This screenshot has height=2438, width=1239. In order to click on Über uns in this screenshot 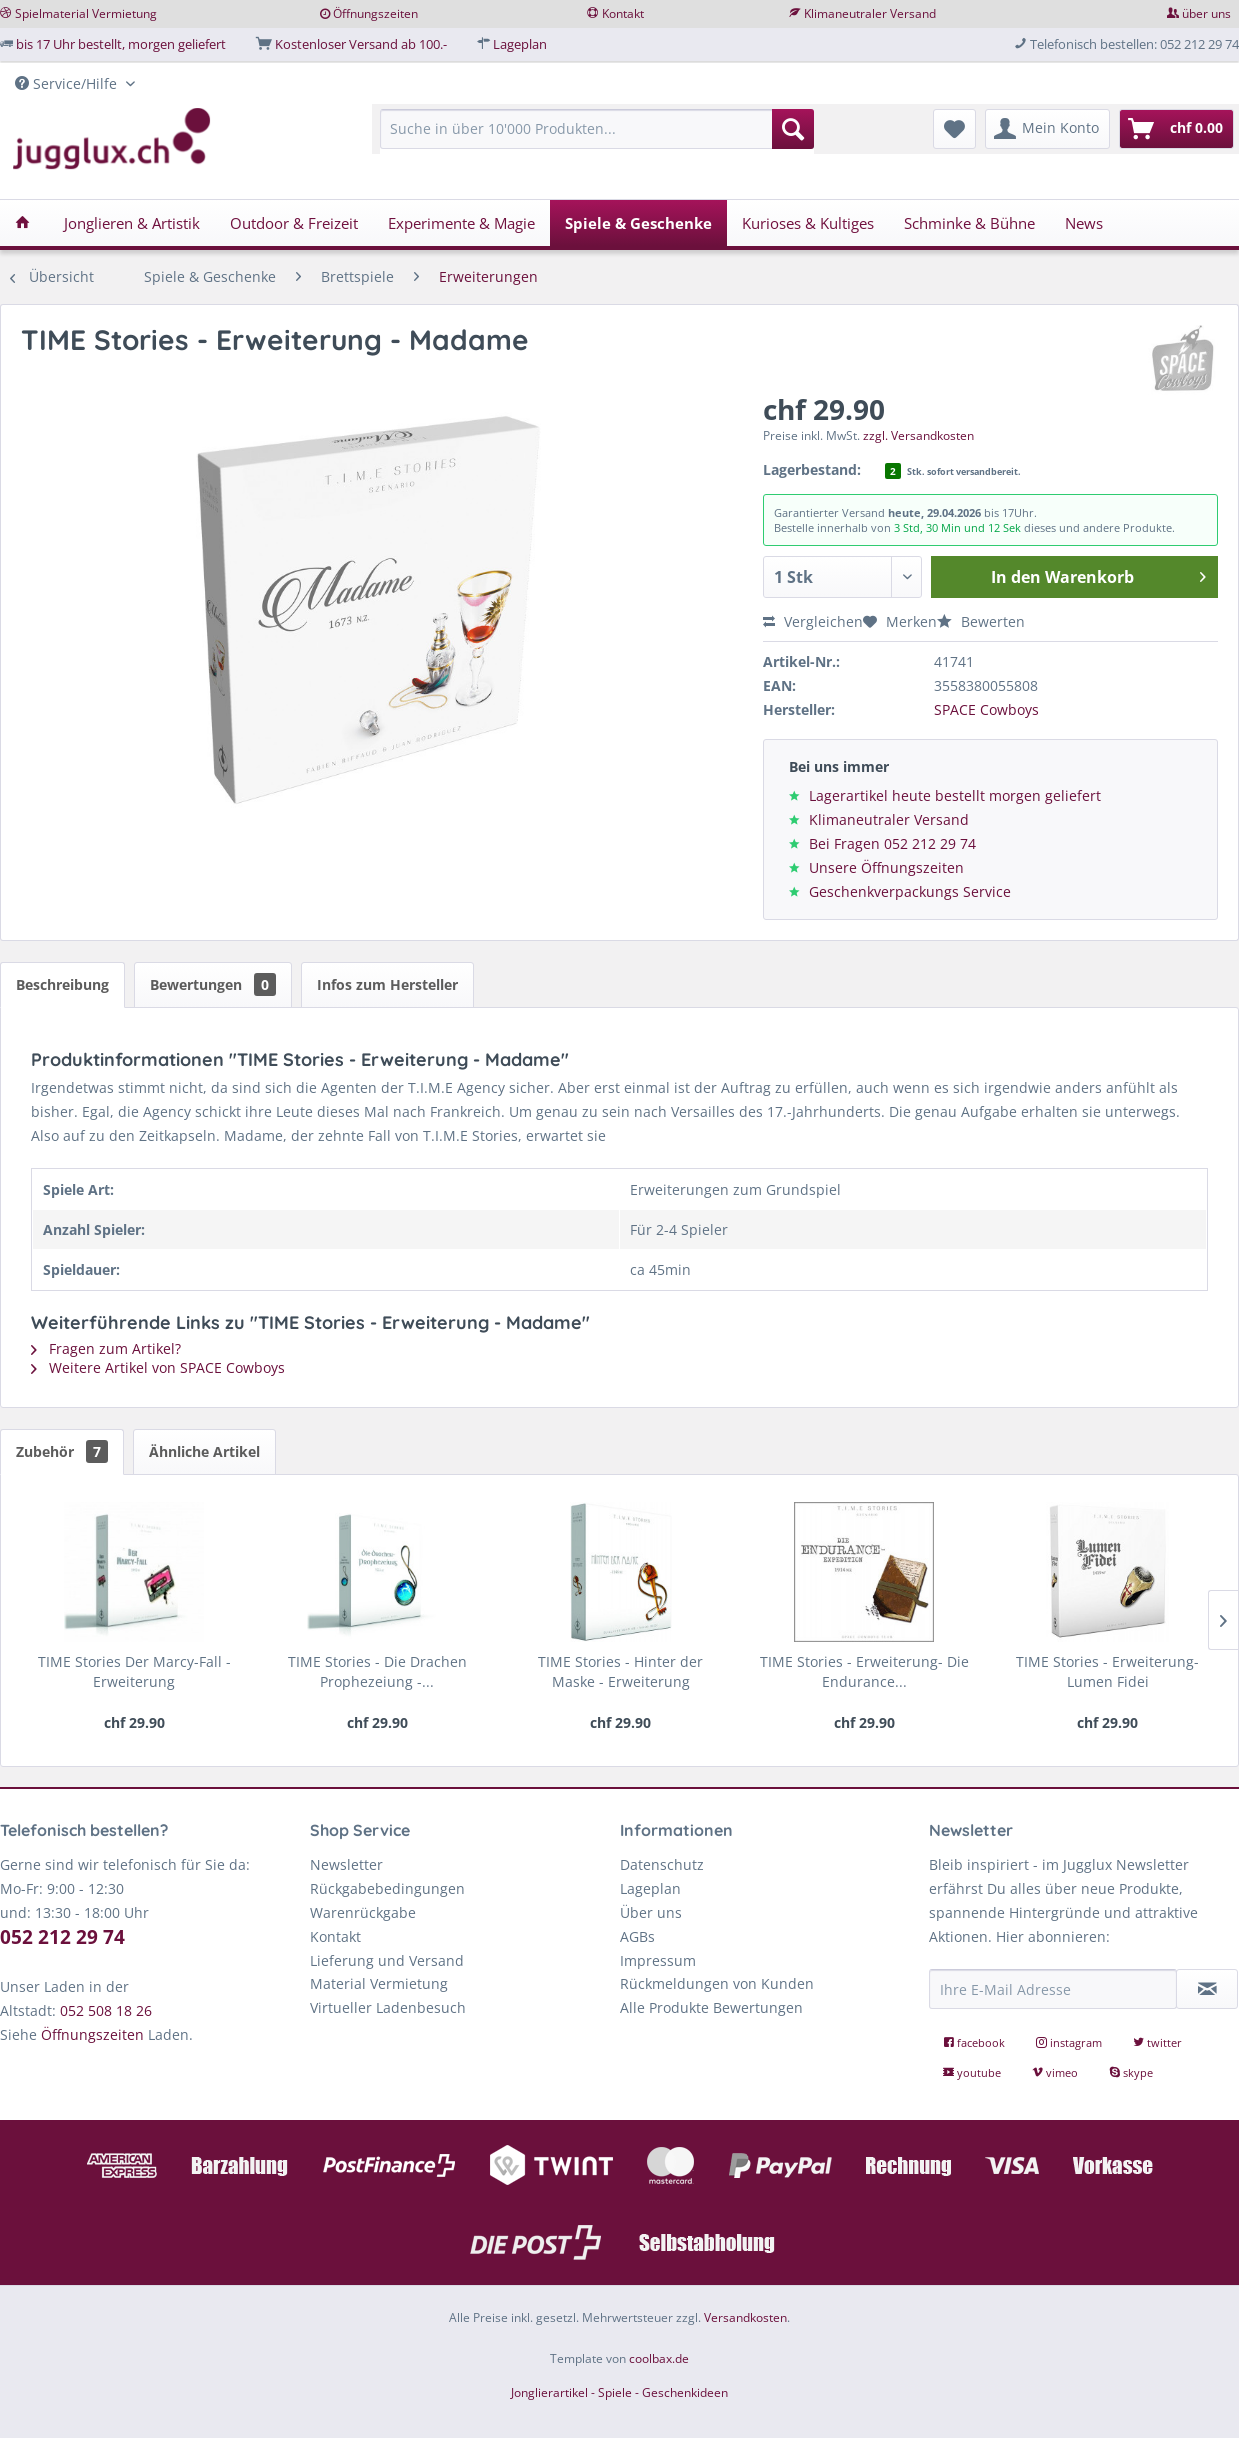, I will do `click(651, 1912)`.